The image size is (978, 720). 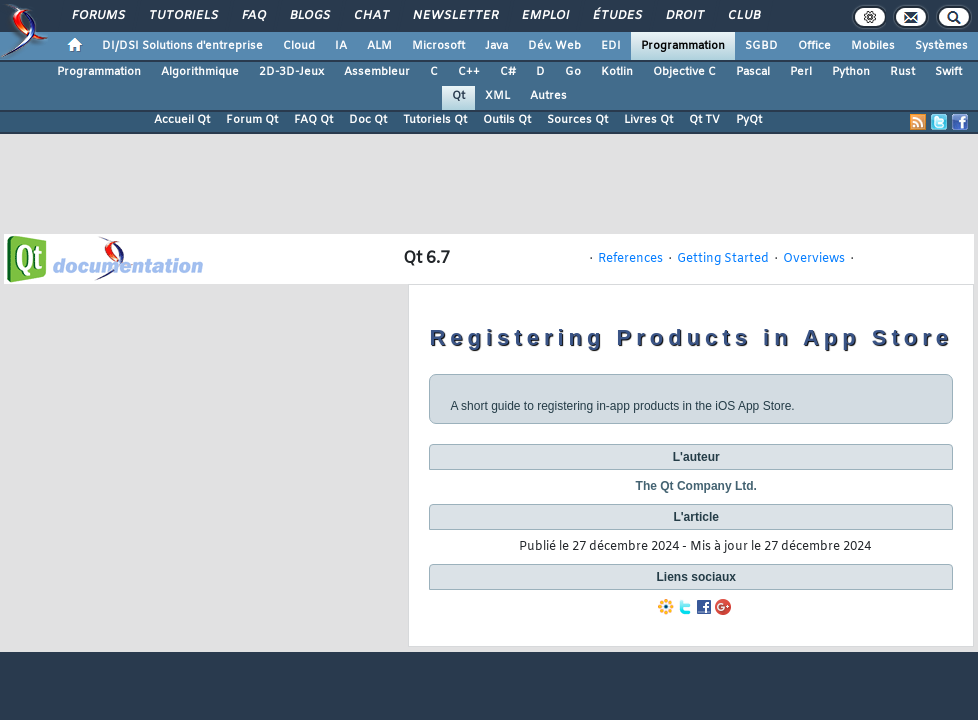 I want to click on Java, so click(x=496, y=46).